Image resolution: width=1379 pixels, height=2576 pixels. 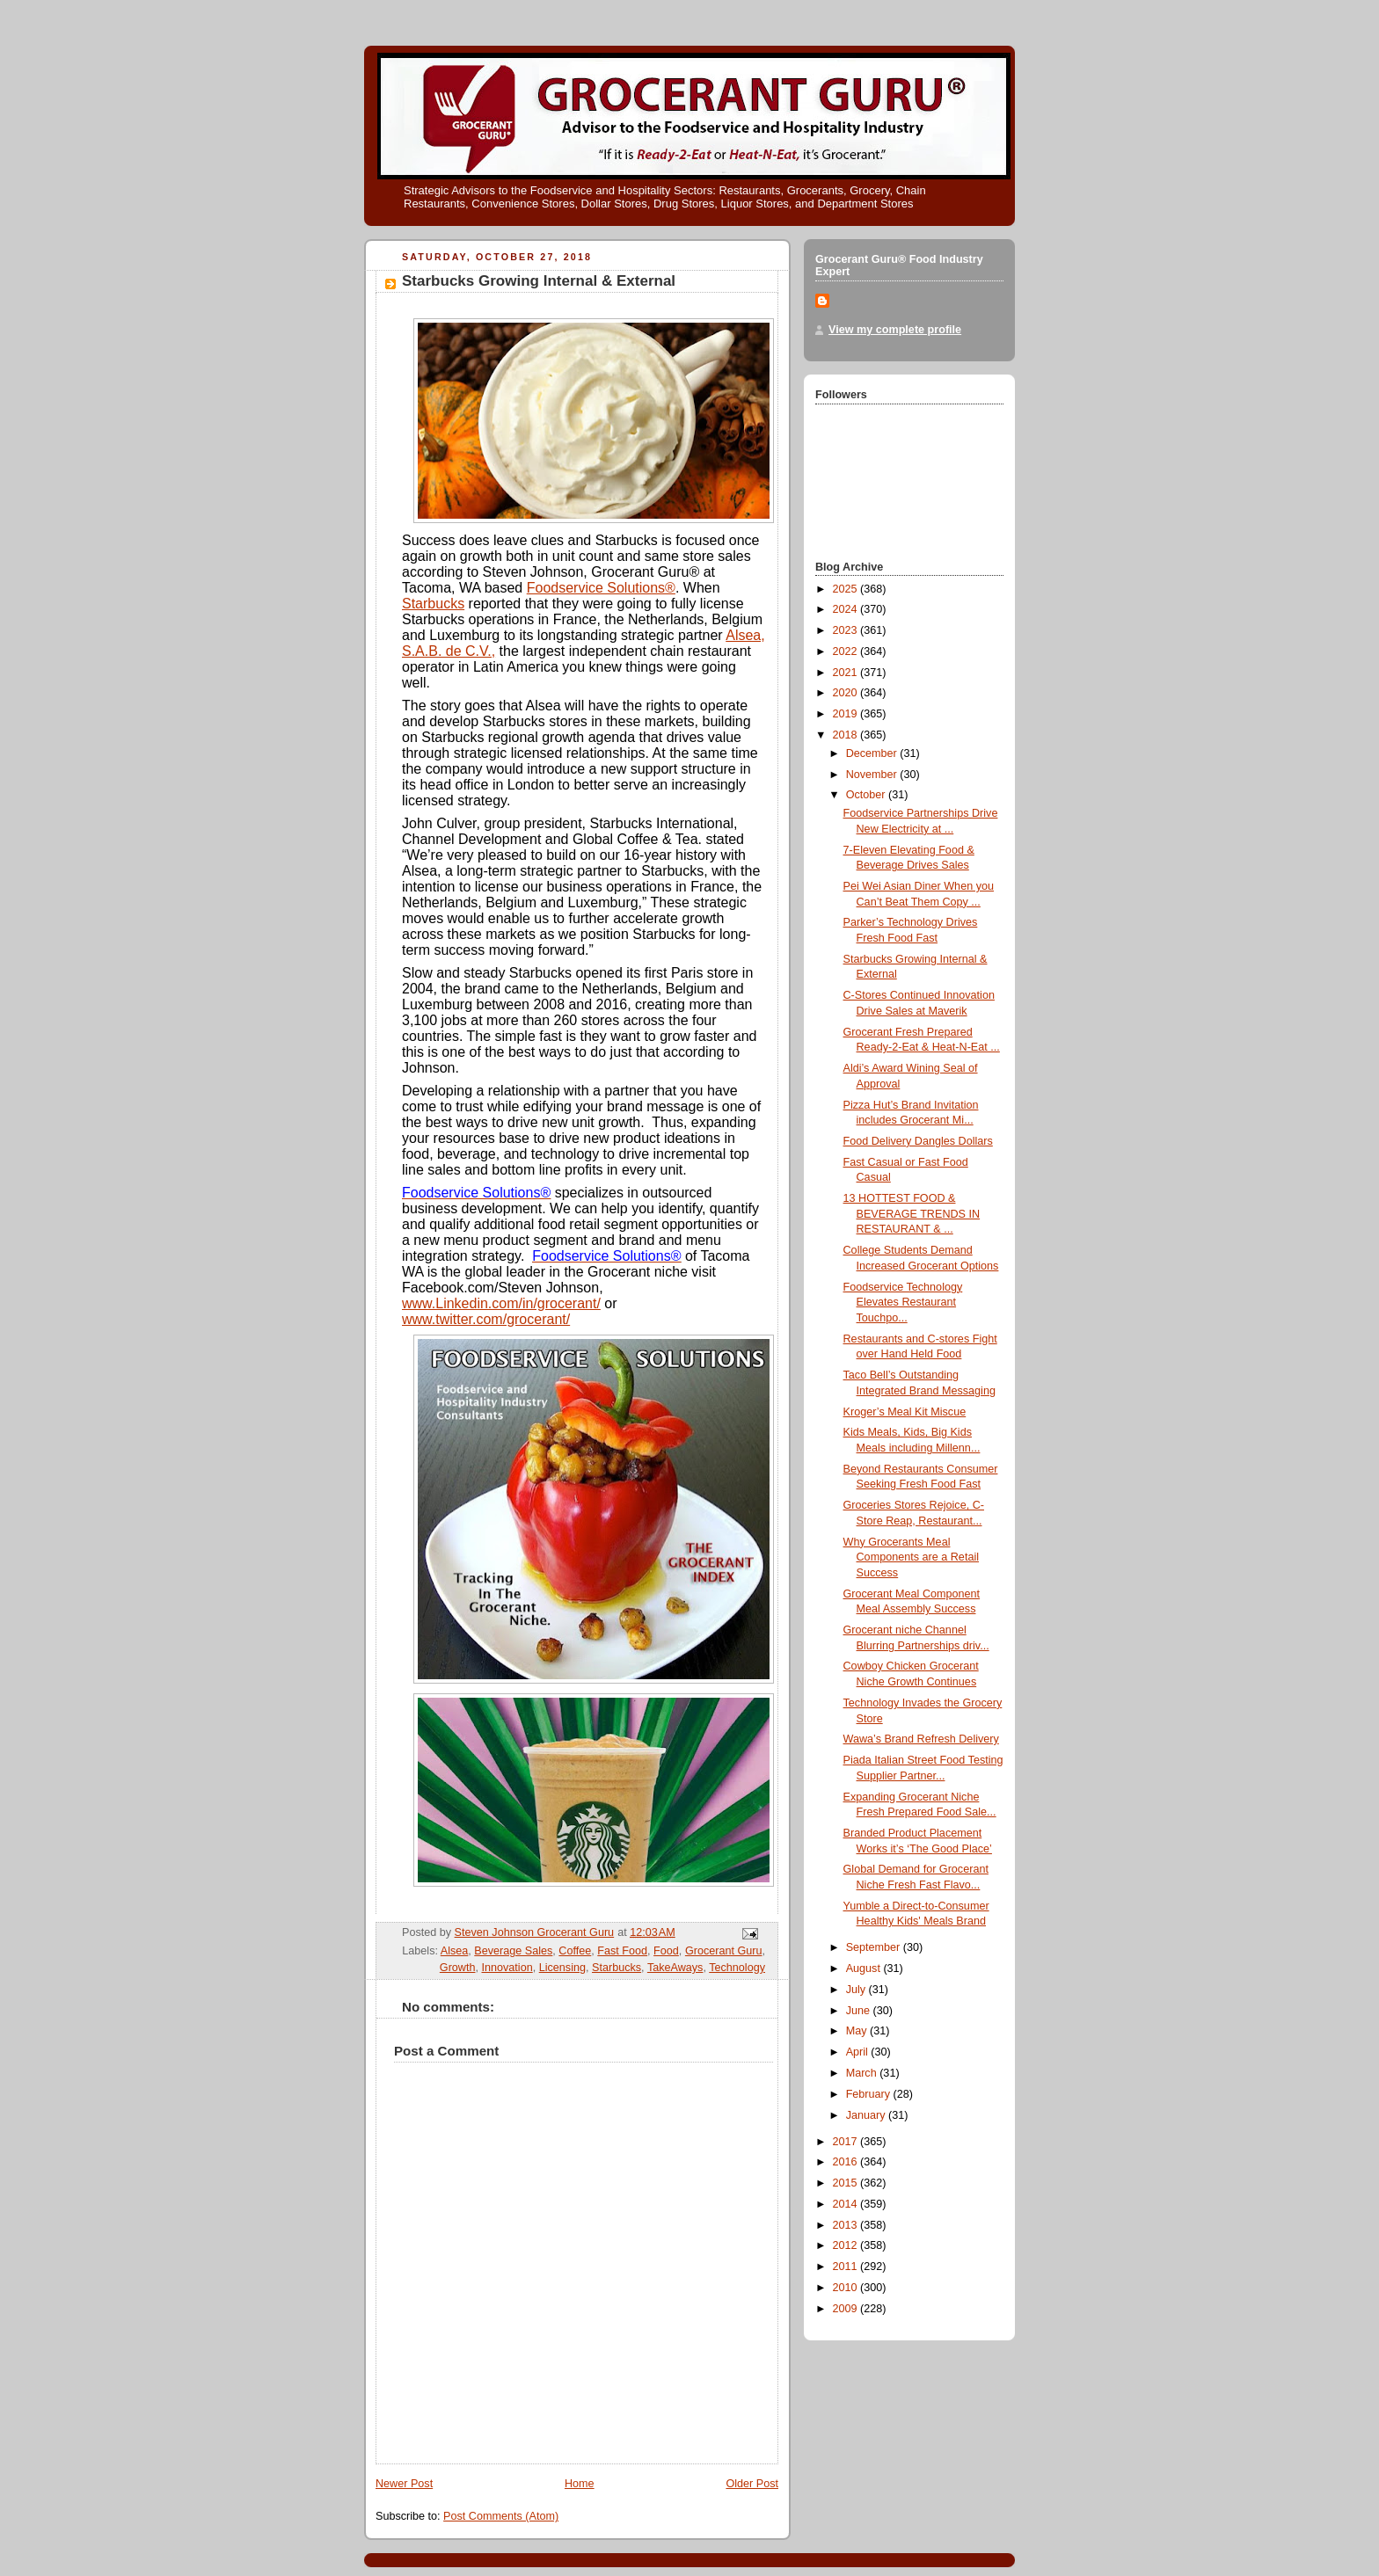 I want to click on July, so click(x=857, y=1989).